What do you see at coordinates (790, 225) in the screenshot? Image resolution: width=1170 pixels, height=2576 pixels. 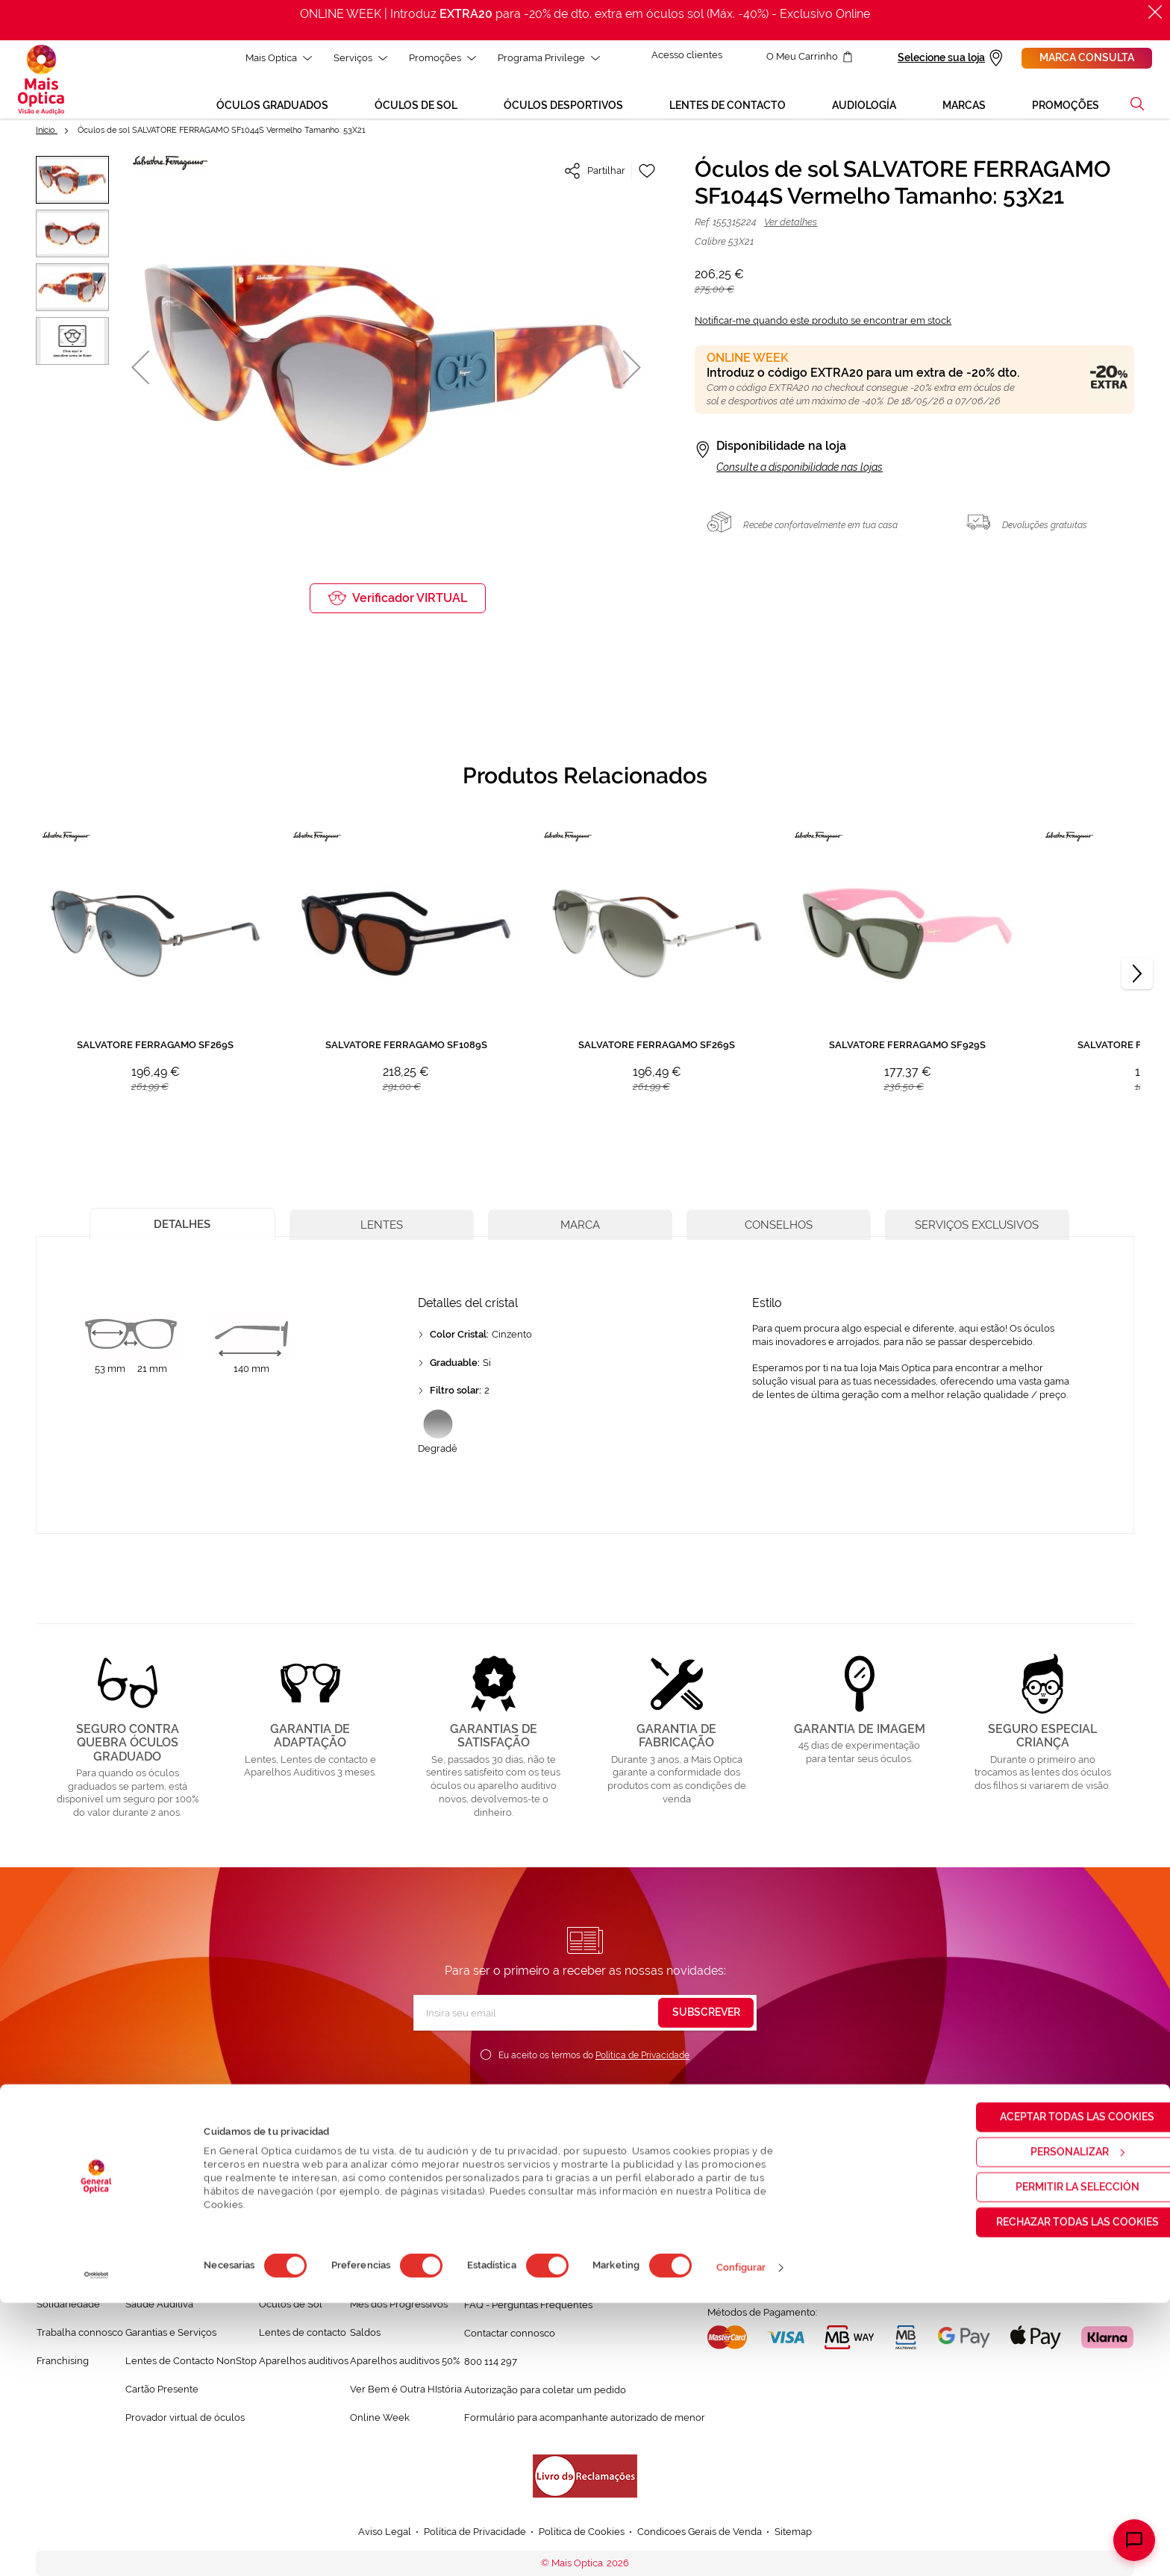 I see `Ver detalhes` at bounding box center [790, 225].